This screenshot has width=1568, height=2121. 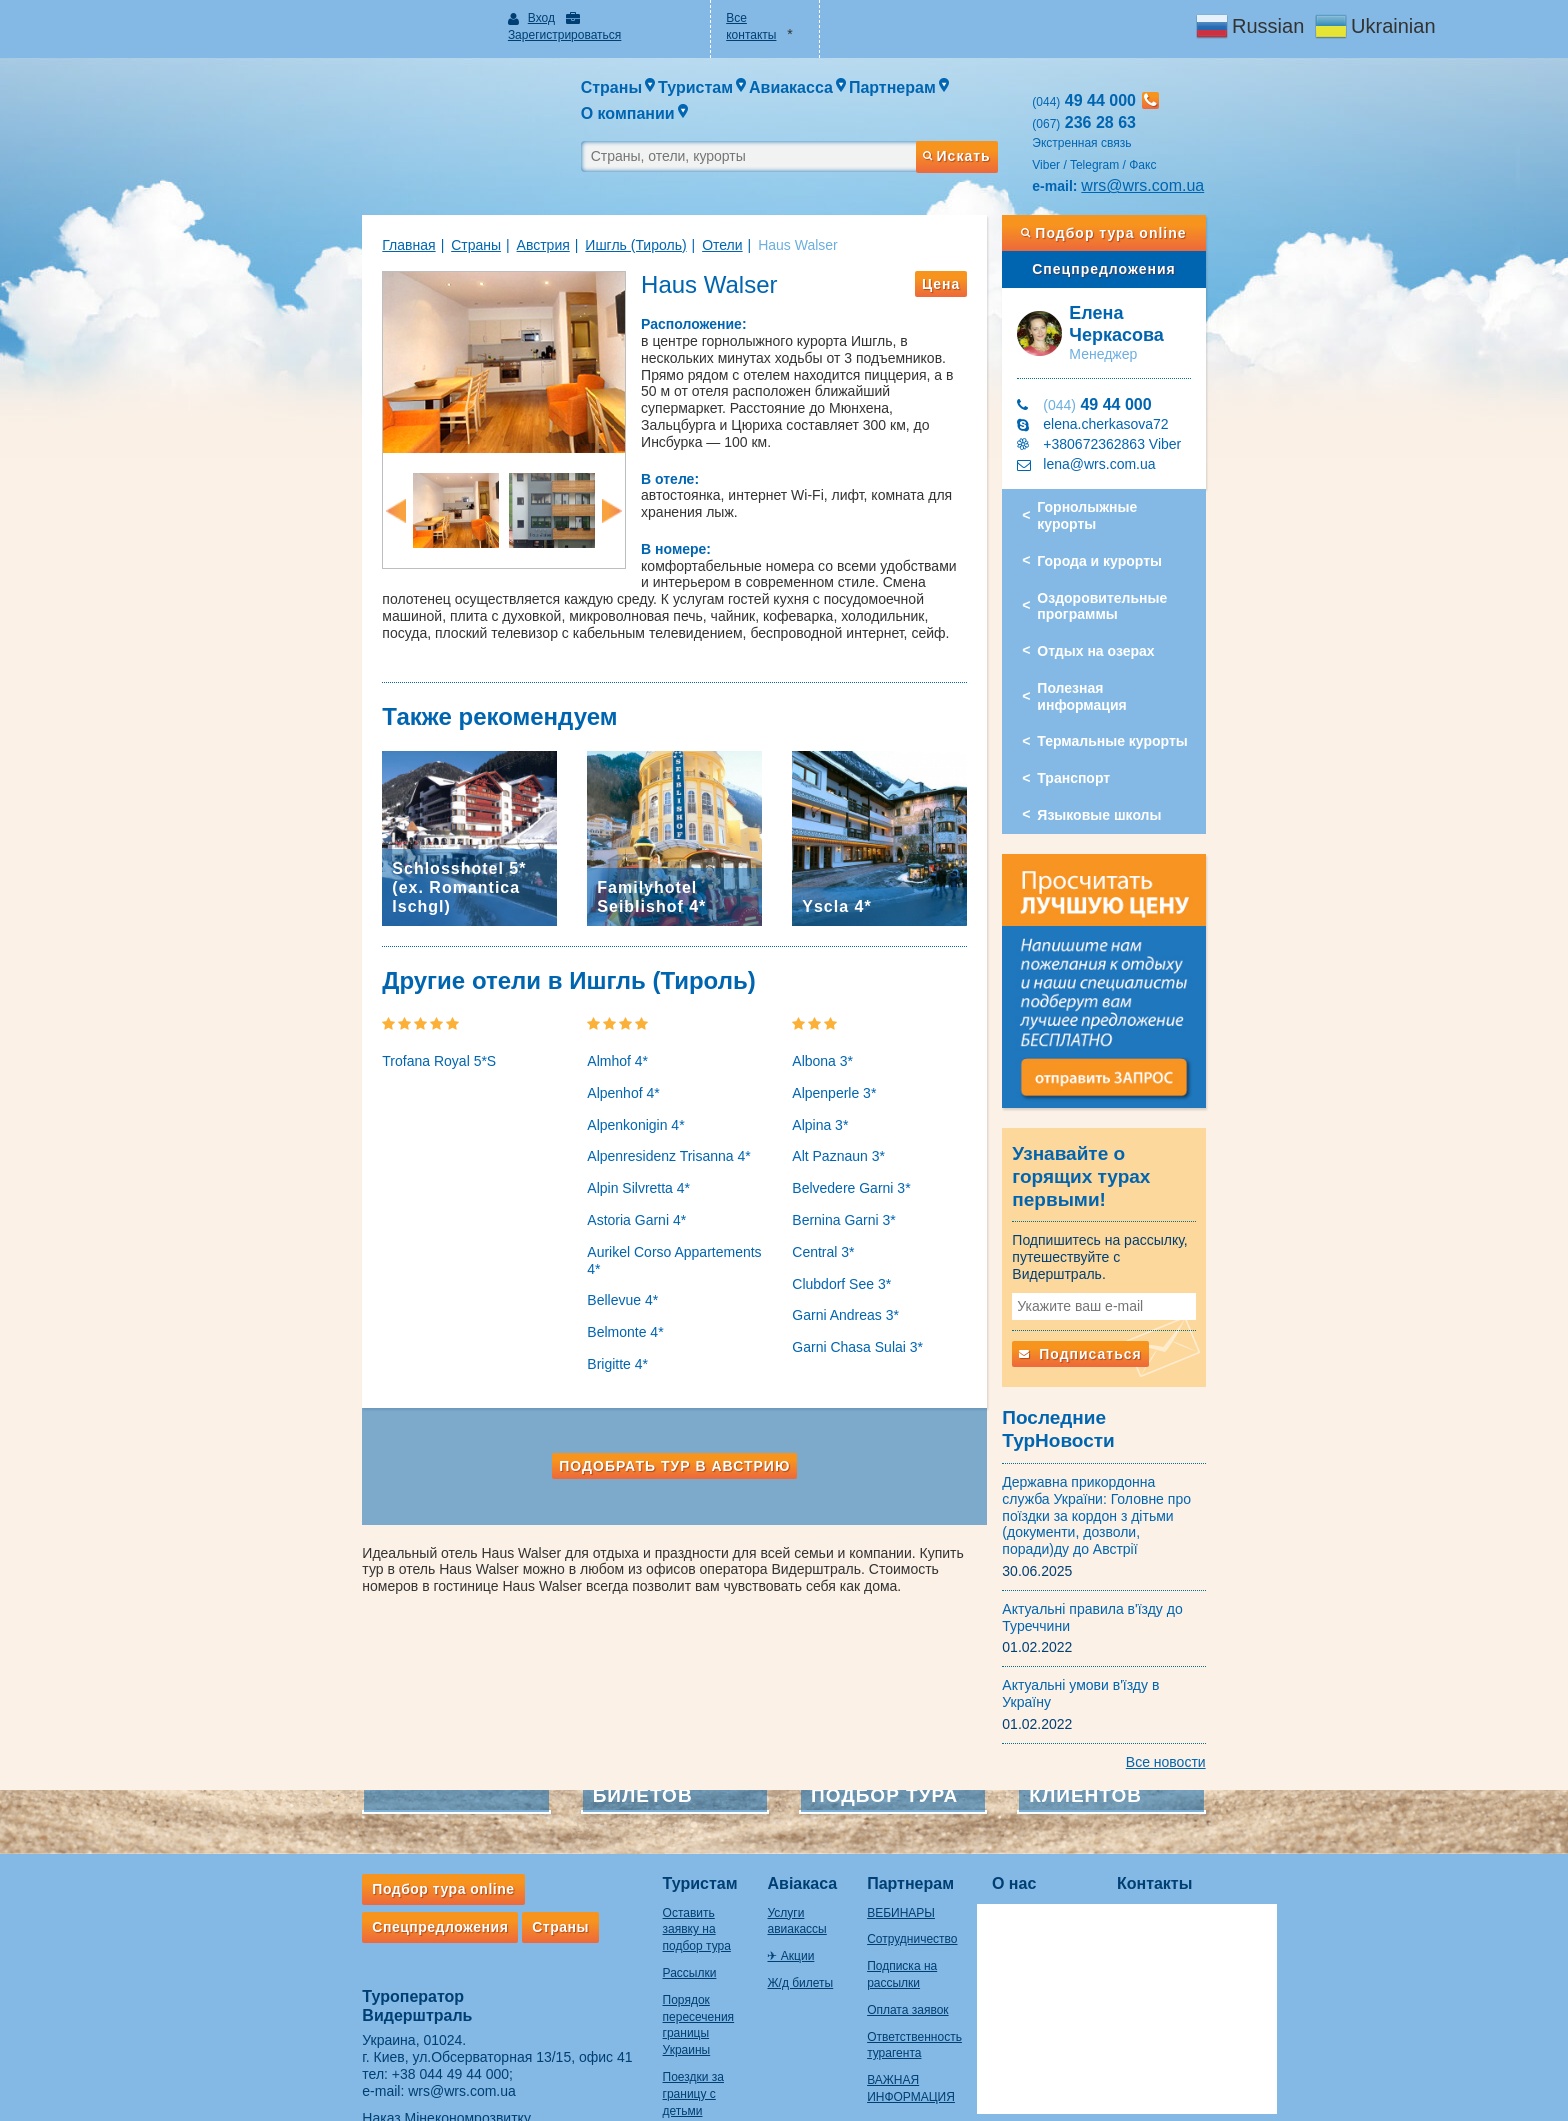 What do you see at coordinates (557, 209) in the screenshot?
I see `Ишгль (Тироль)` at bounding box center [557, 209].